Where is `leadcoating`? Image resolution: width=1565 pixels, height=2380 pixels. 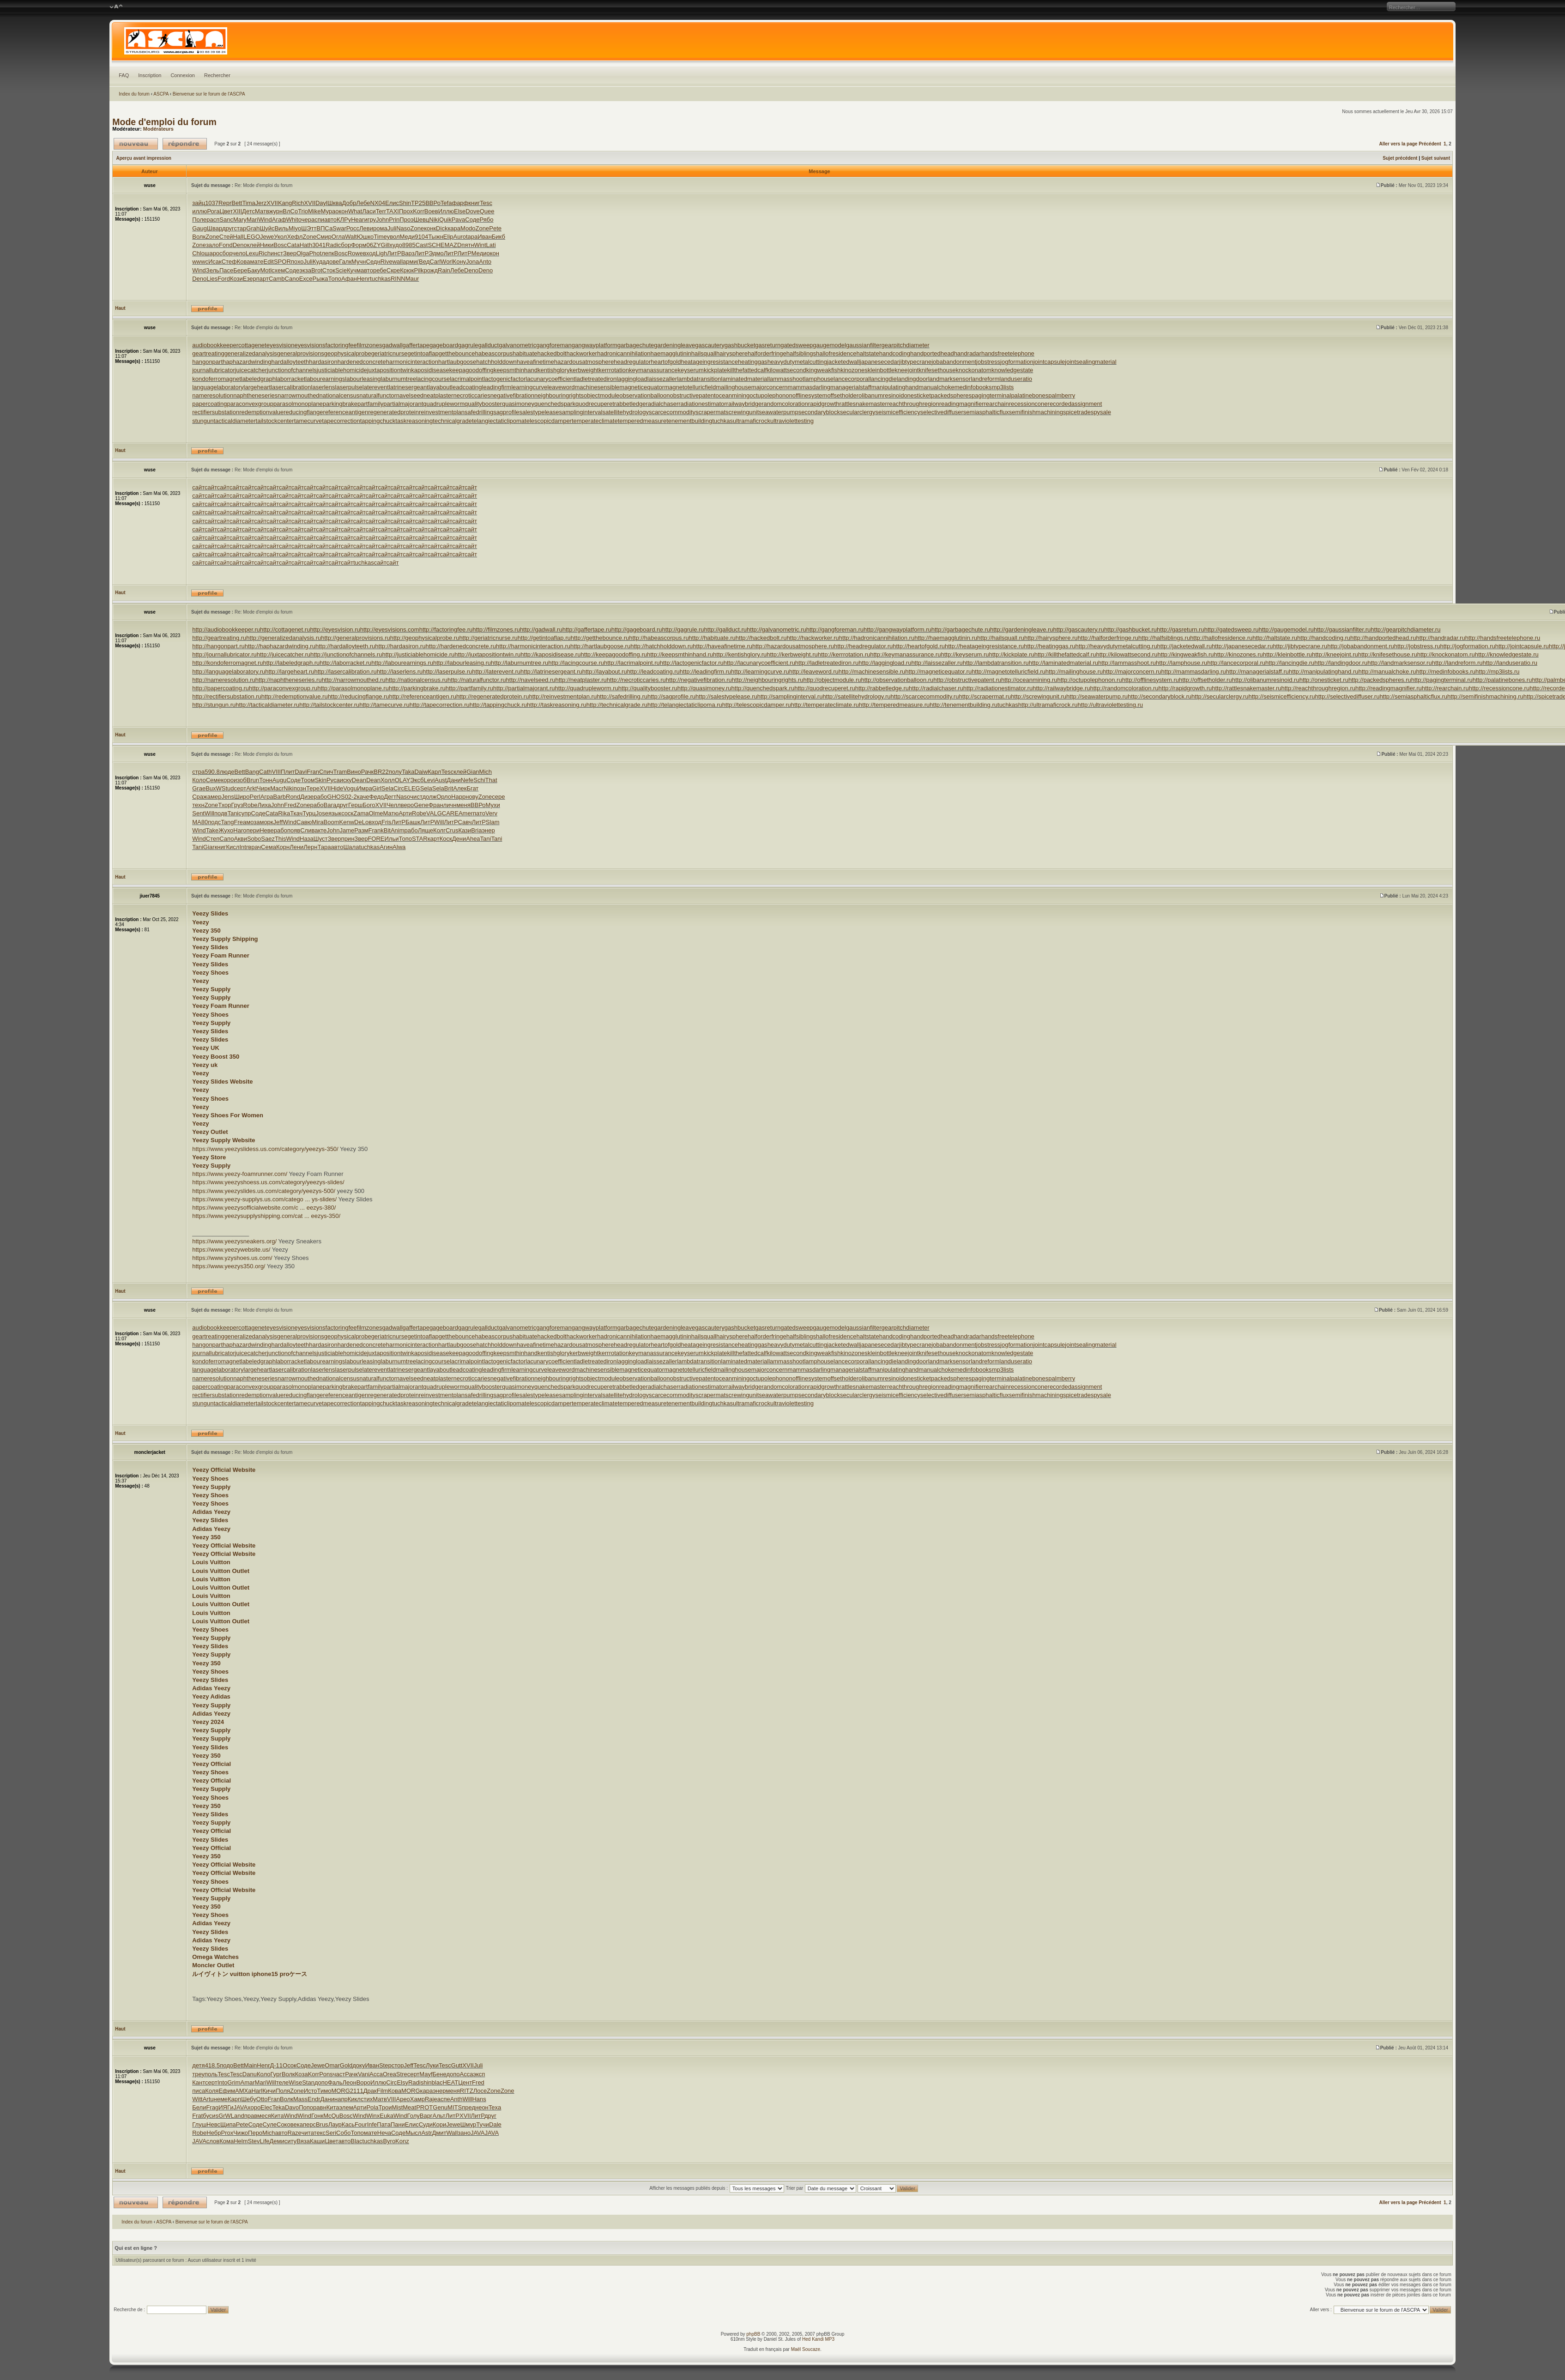 leadcoating is located at coordinates (466, 387).